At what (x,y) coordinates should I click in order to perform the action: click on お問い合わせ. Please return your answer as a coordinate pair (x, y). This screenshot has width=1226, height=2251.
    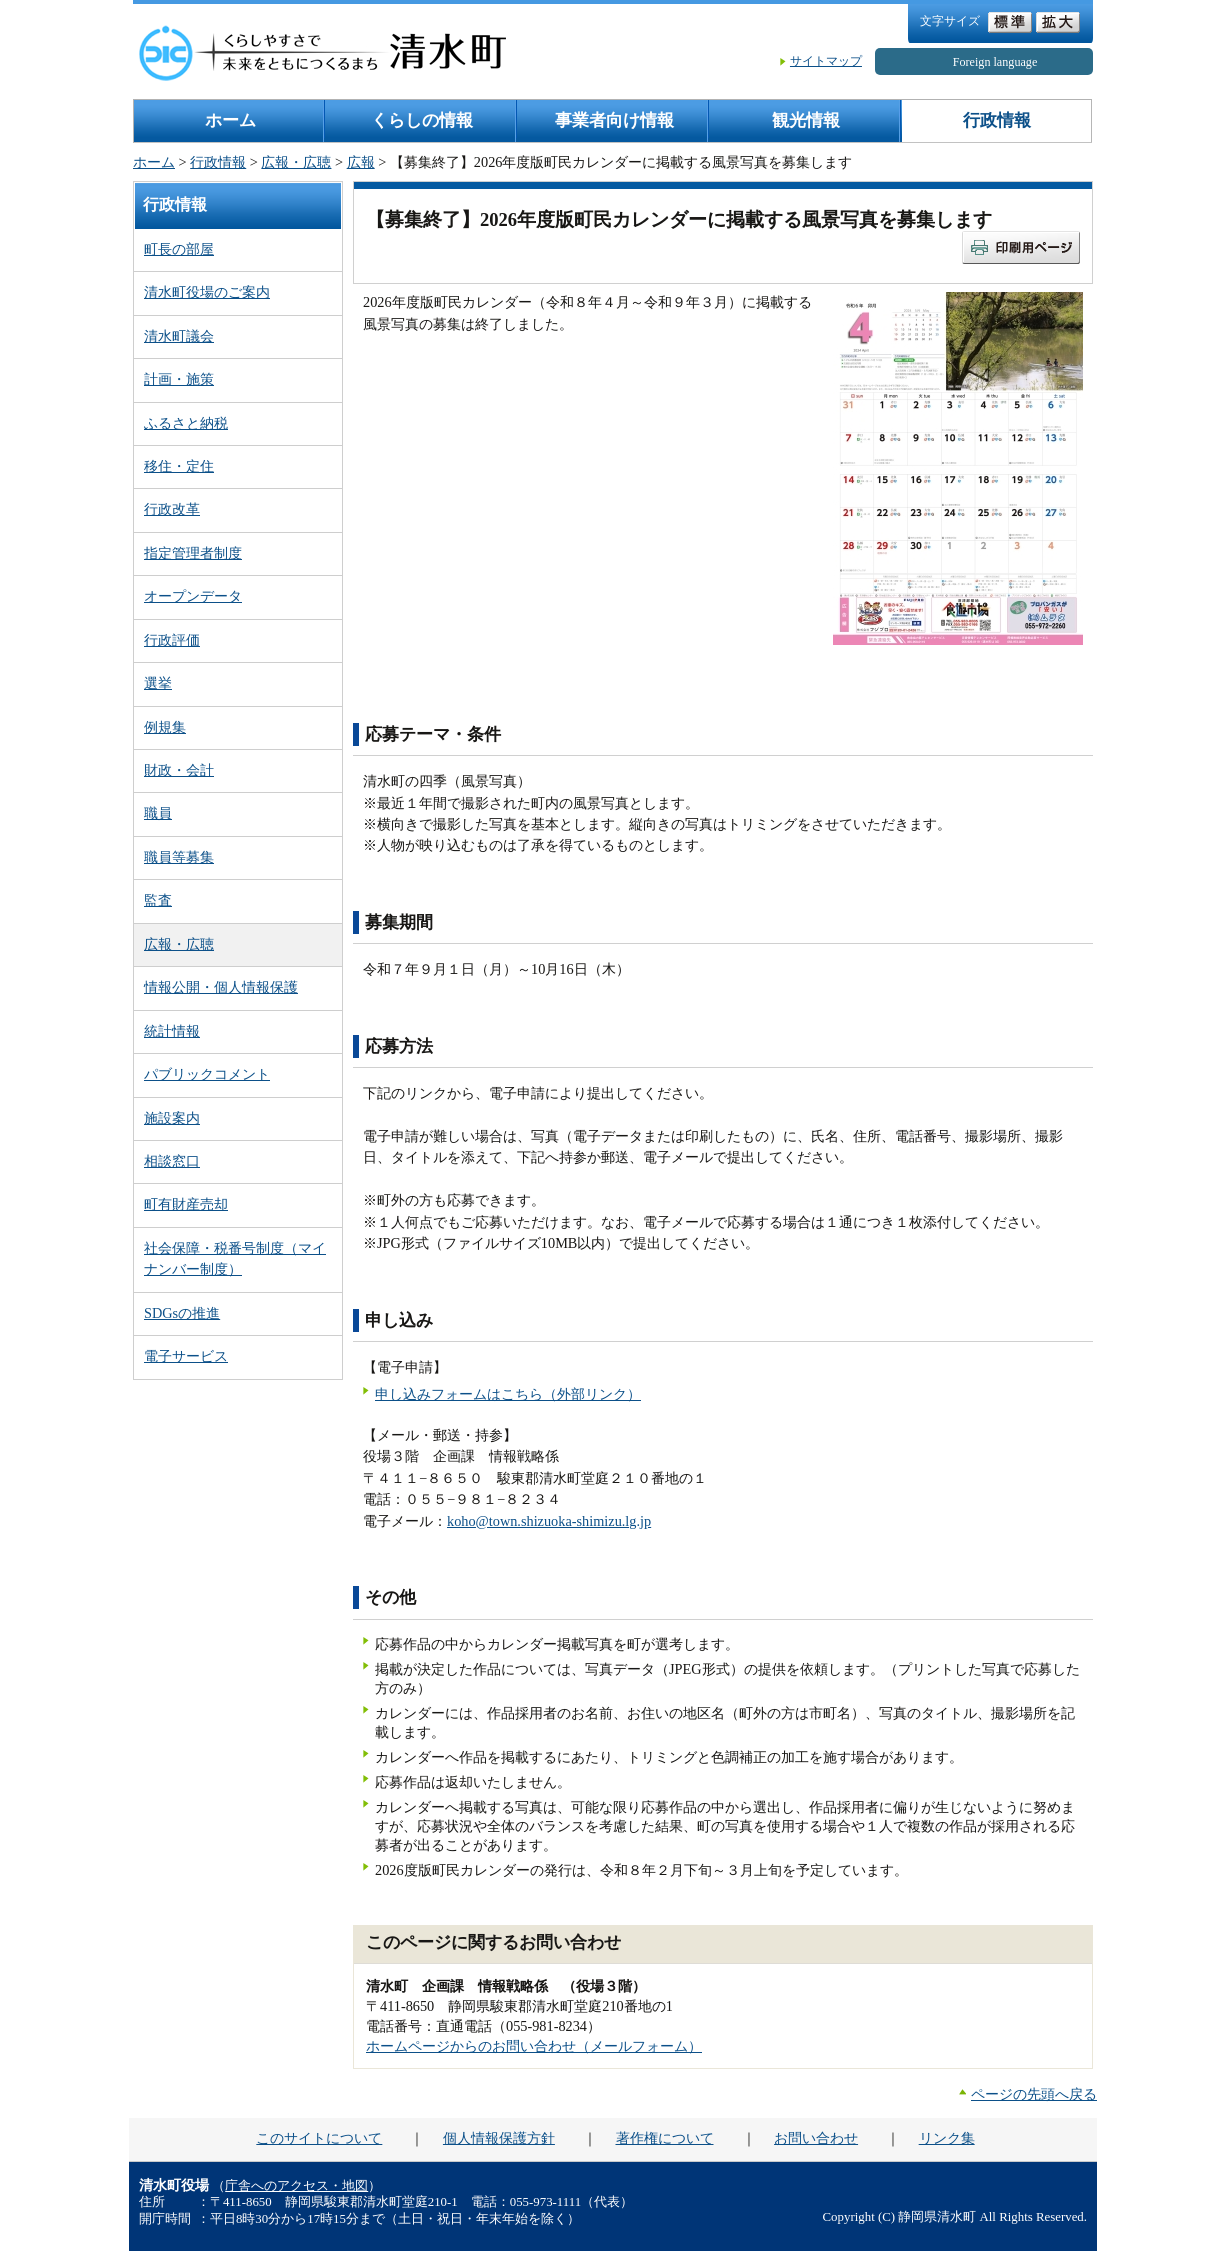
    Looking at the image, I should click on (816, 2138).